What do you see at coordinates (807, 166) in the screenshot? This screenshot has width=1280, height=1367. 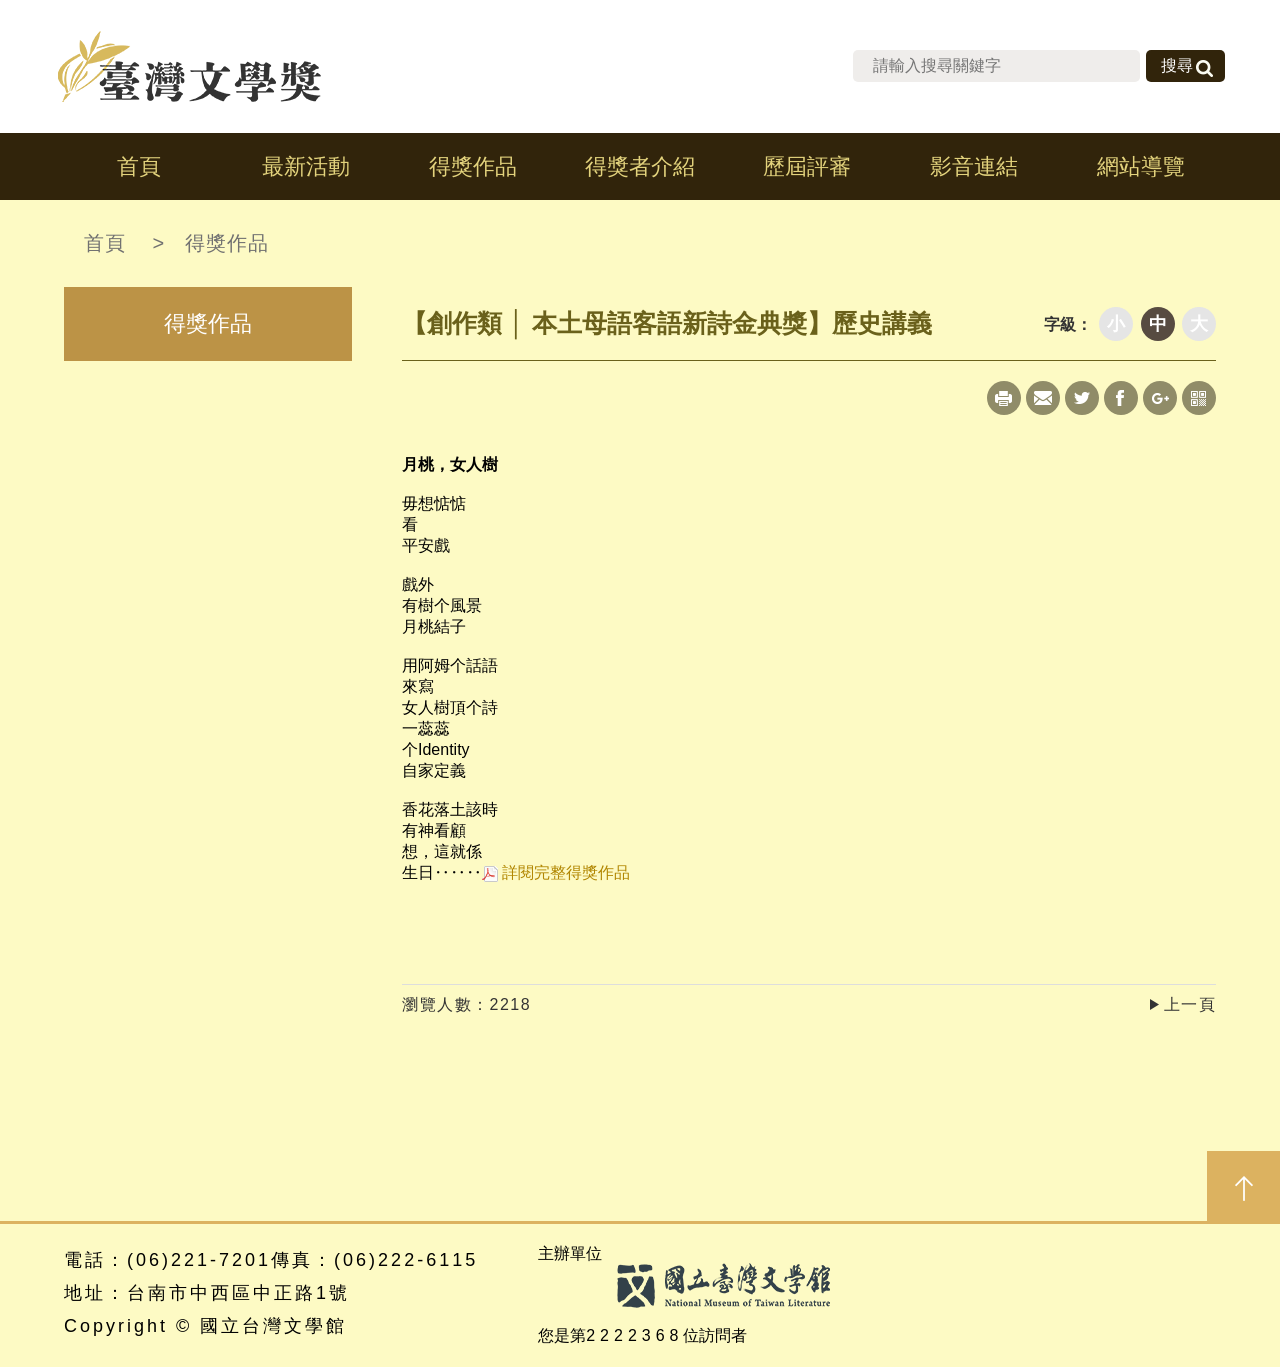 I see `歷屆評審` at bounding box center [807, 166].